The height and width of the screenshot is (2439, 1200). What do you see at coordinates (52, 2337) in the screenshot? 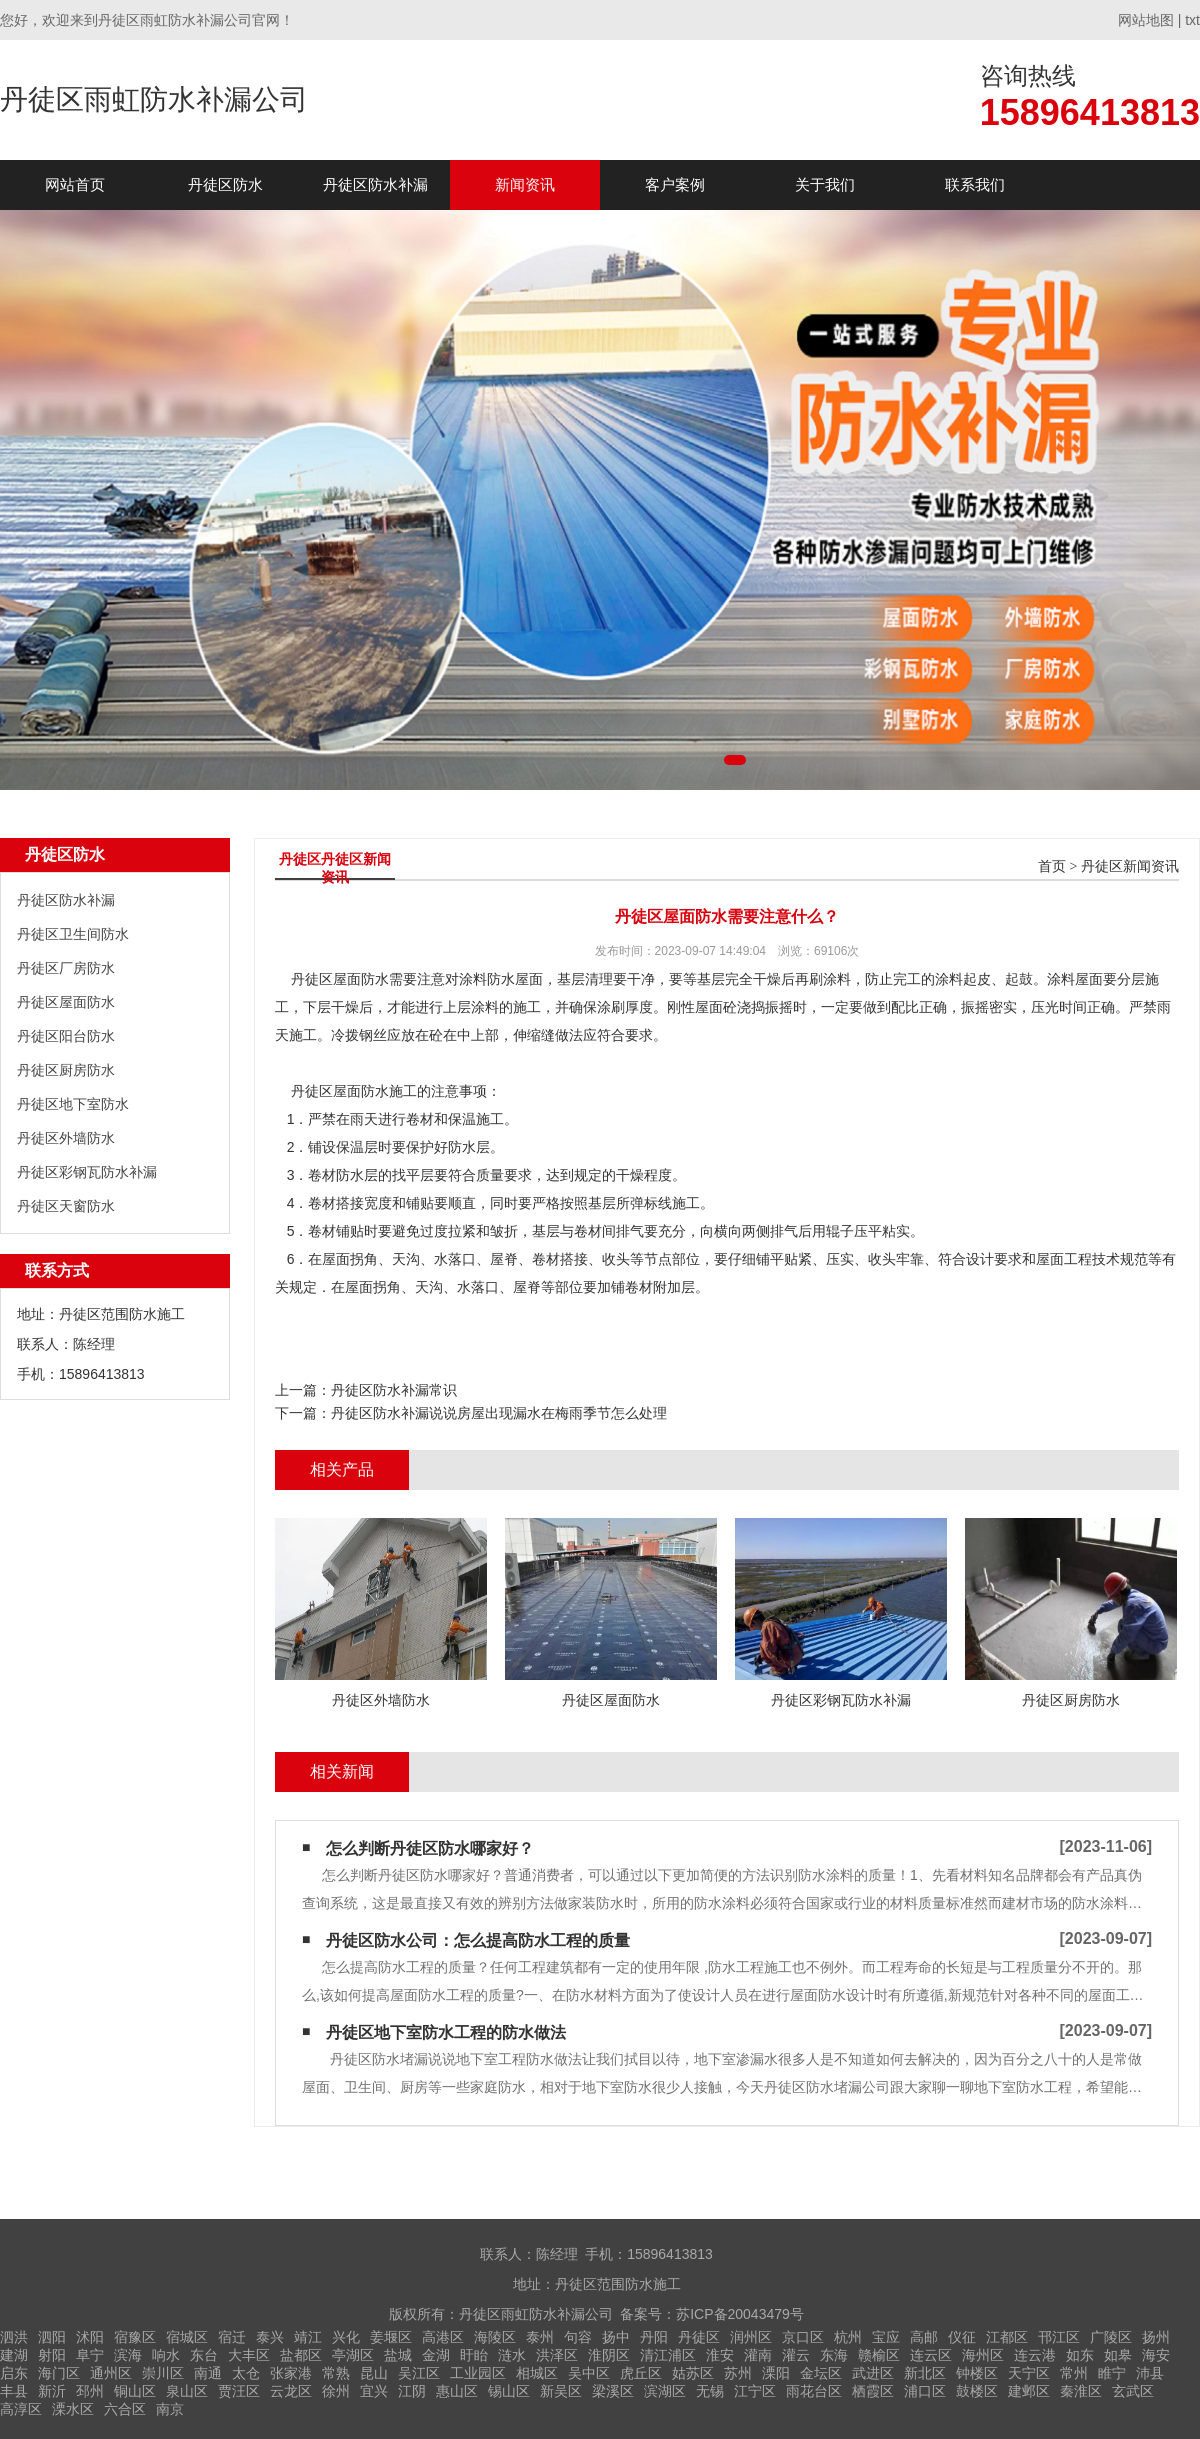
I see `泗阳` at bounding box center [52, 2337].